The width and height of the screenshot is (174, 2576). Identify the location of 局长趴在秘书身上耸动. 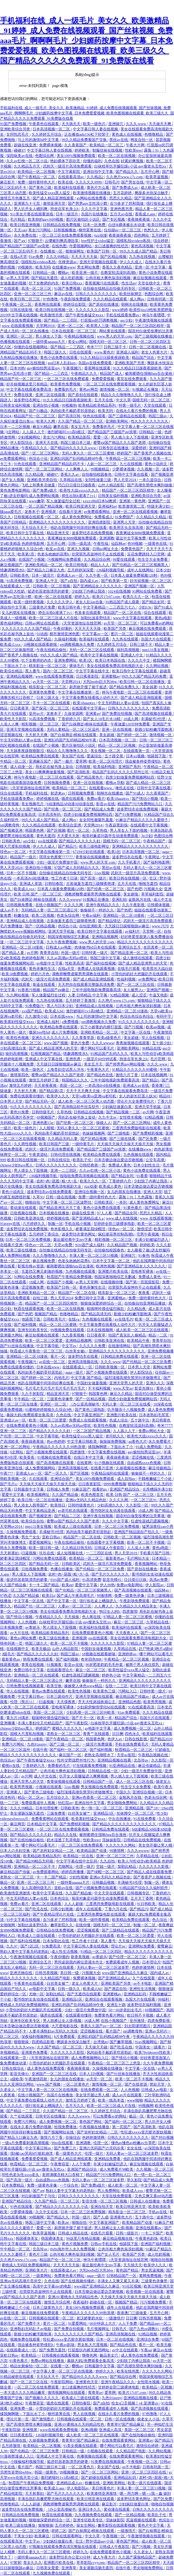
(54, 766).